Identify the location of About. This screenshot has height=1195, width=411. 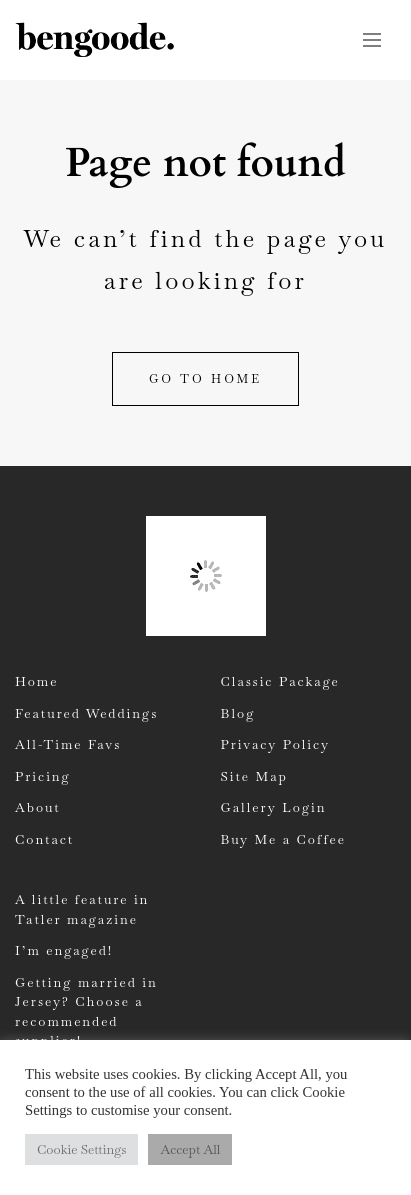
(38, 807).